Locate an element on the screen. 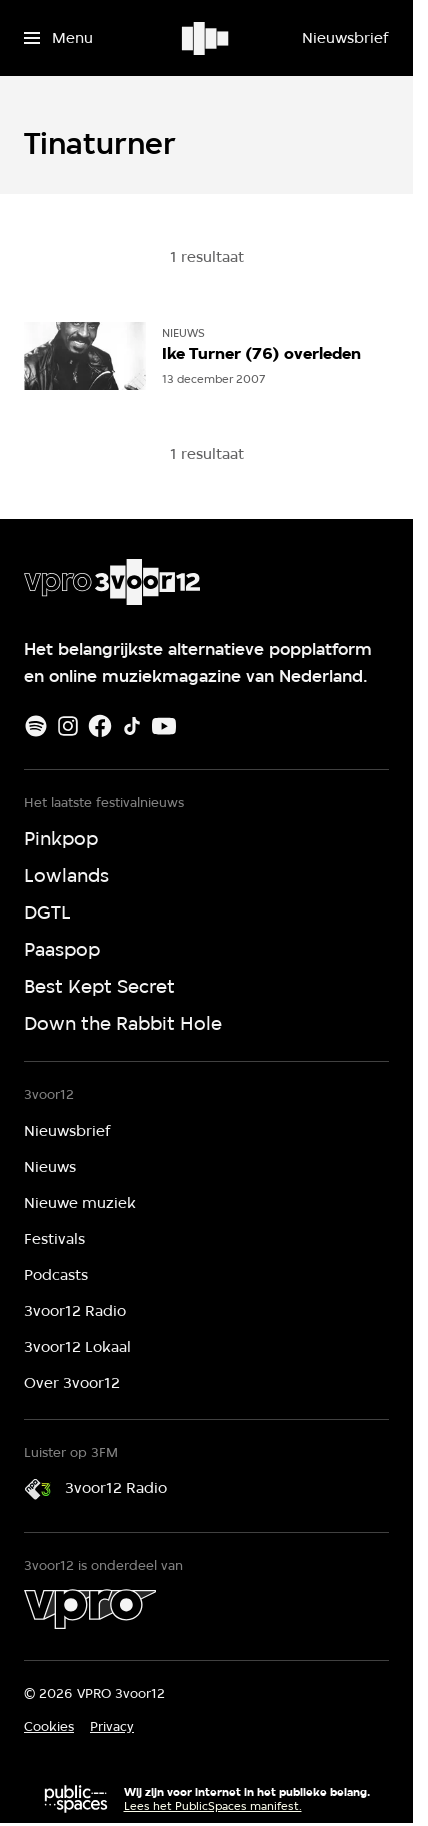 The height and width of the screenshot is (1826, 428). [Nieuwsbrief] is located at coordinates (345, 38).